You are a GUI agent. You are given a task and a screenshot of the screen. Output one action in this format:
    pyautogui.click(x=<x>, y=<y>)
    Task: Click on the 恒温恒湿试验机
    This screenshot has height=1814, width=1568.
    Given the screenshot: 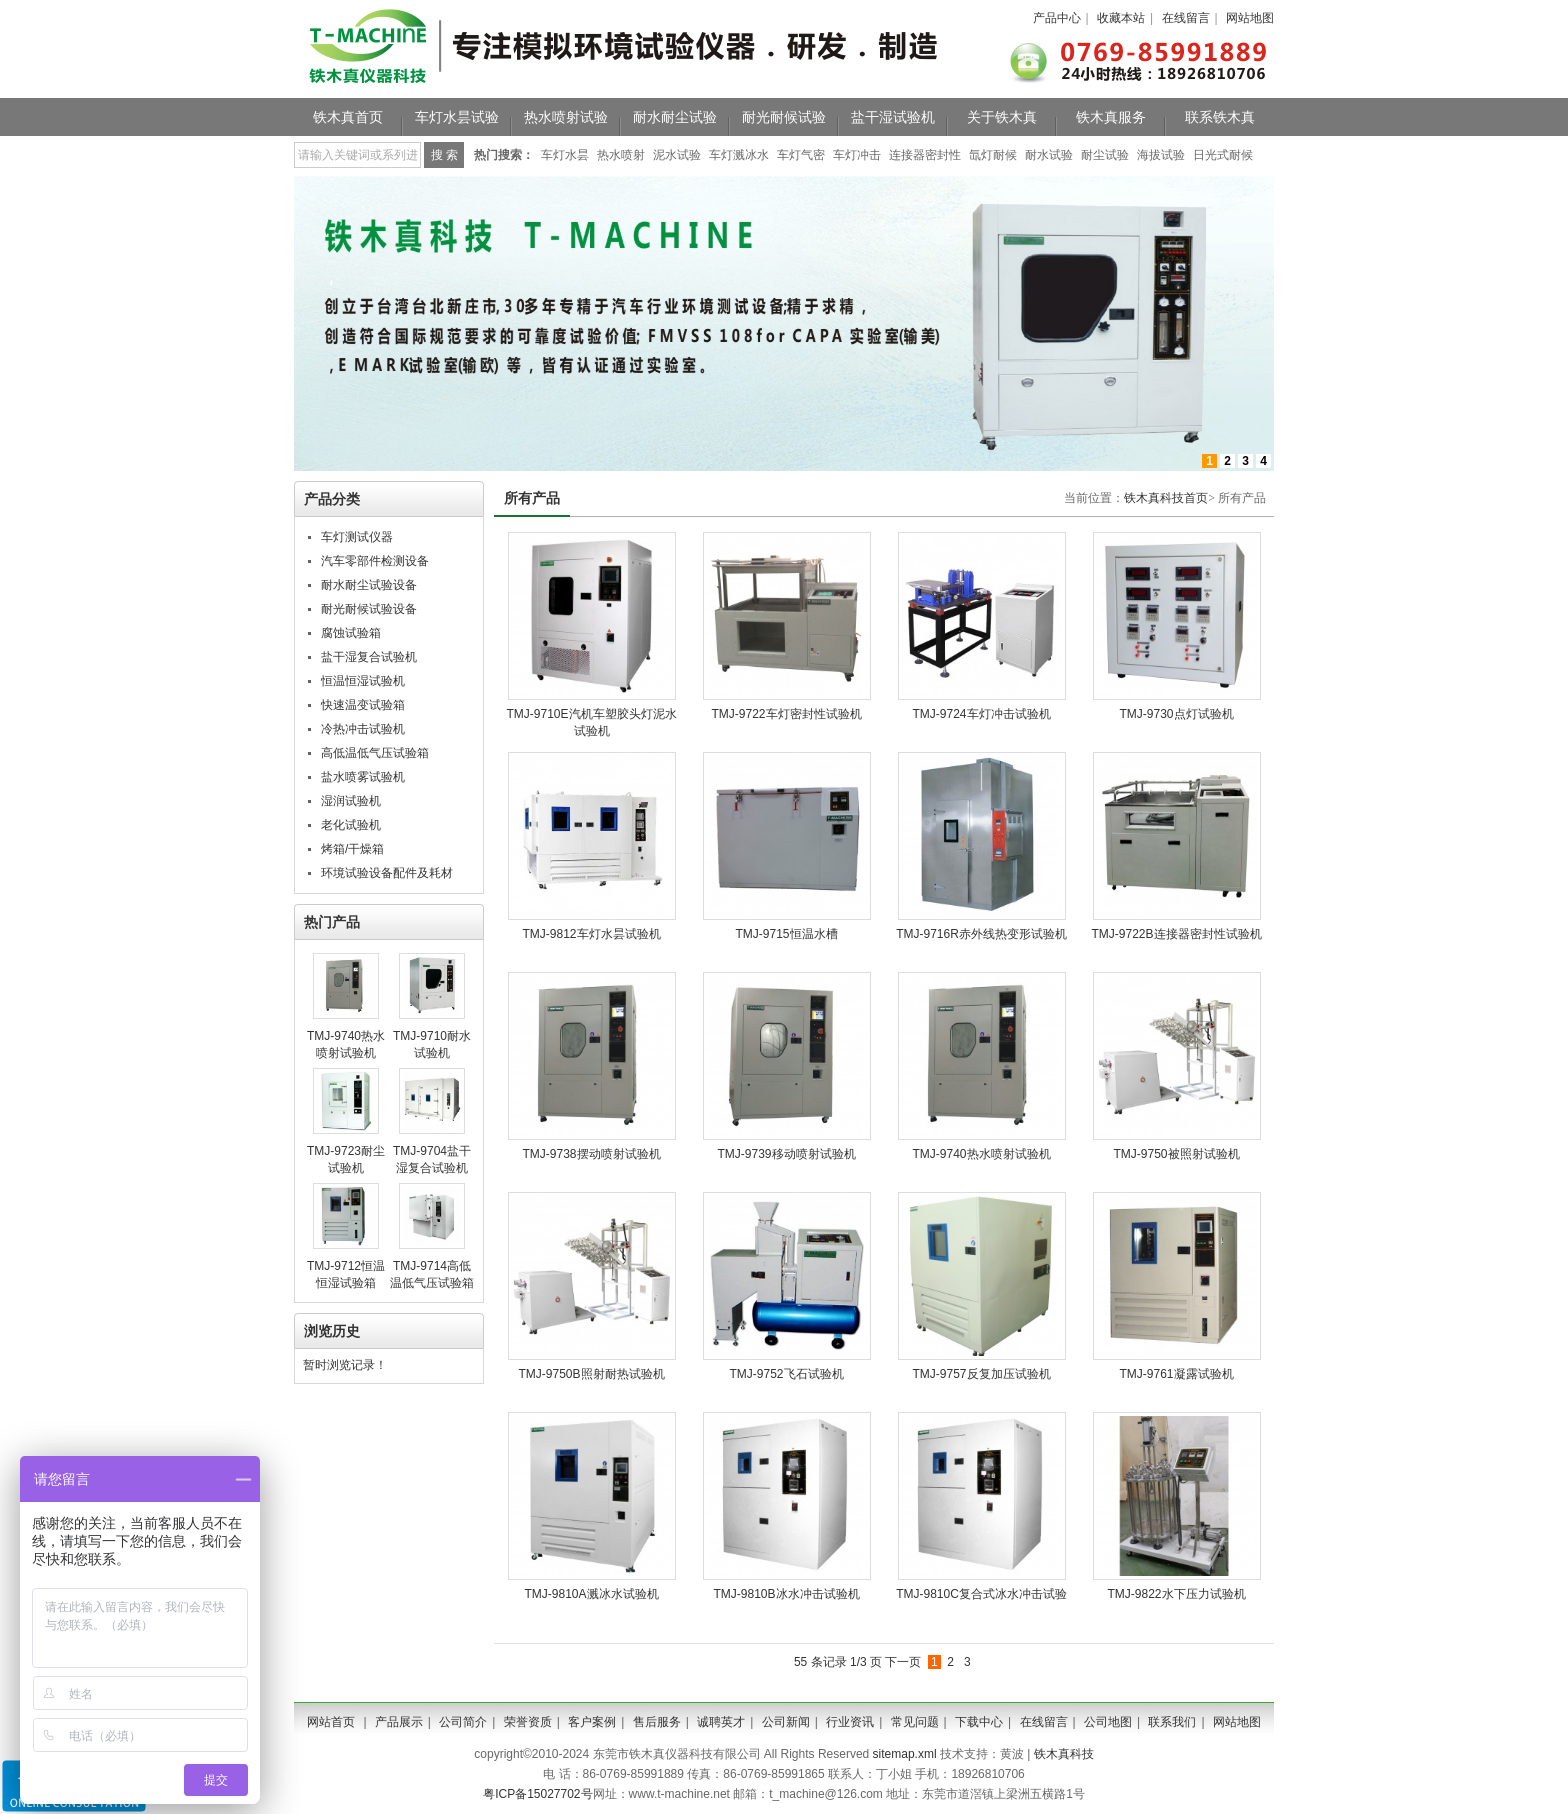 What is the action you would take?
    pyautogui.click(x=363, y=681)
    